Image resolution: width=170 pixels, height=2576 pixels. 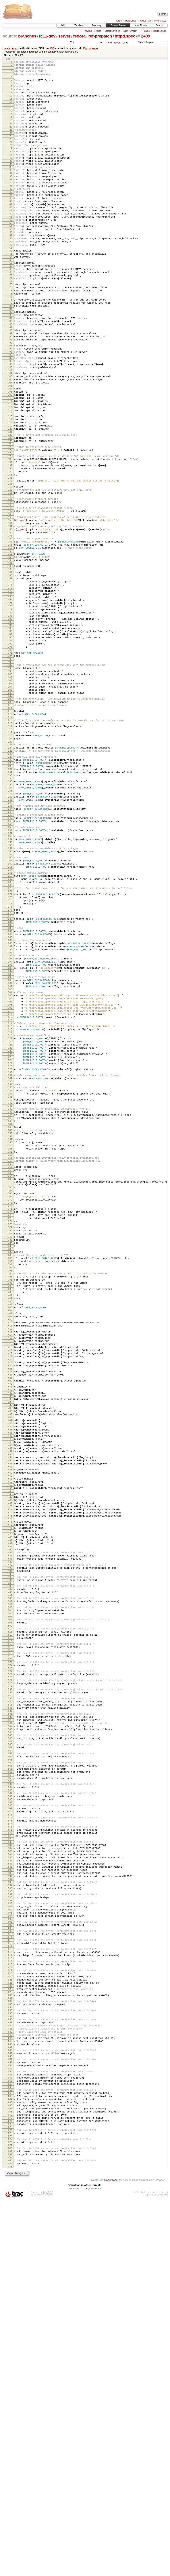 I want to click on 508, so click(x=10, y=1905).